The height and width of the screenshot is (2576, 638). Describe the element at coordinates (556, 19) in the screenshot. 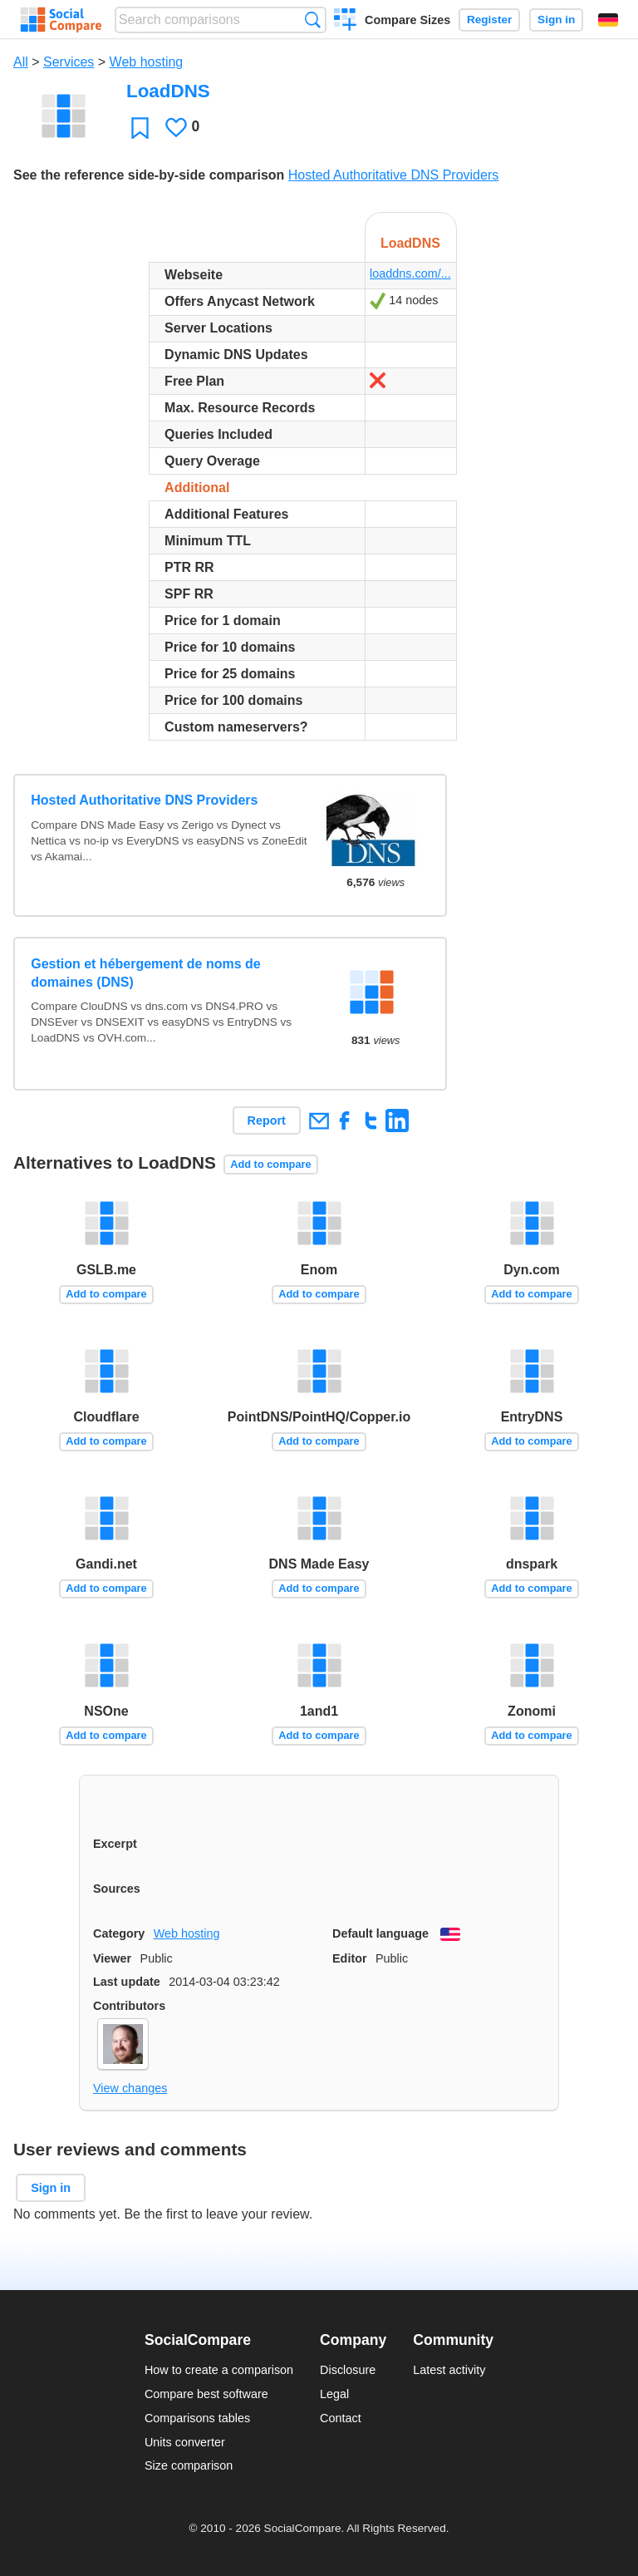

I see `Sign in` at that location.